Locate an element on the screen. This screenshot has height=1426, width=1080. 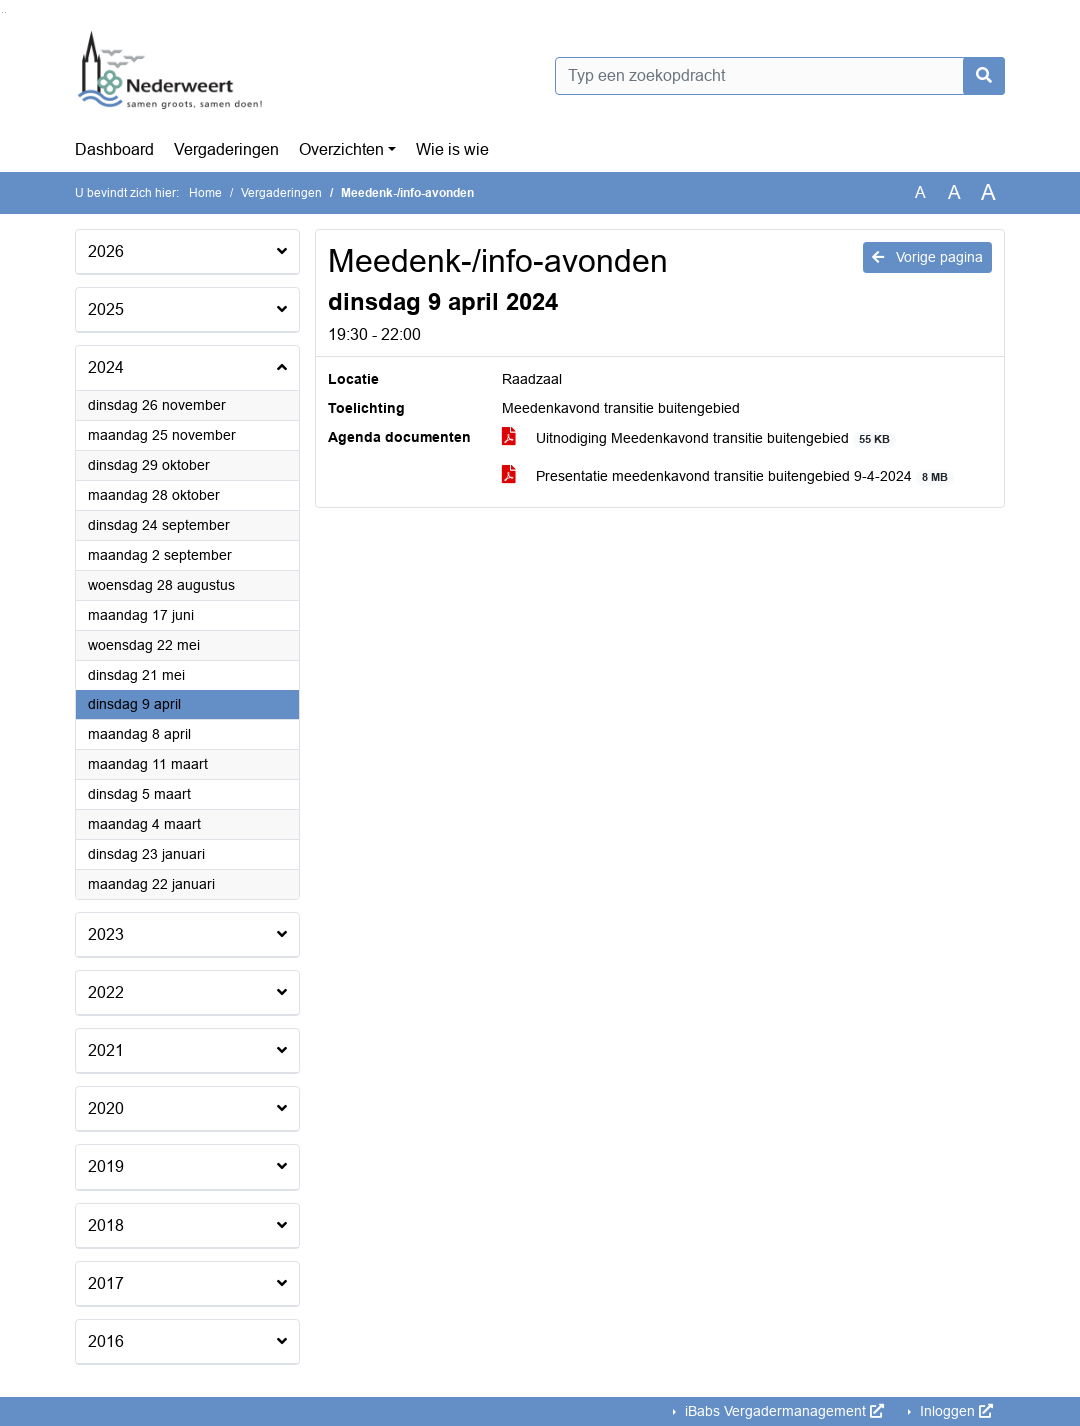
2017 [button] is located at coordinates (106, 1283).